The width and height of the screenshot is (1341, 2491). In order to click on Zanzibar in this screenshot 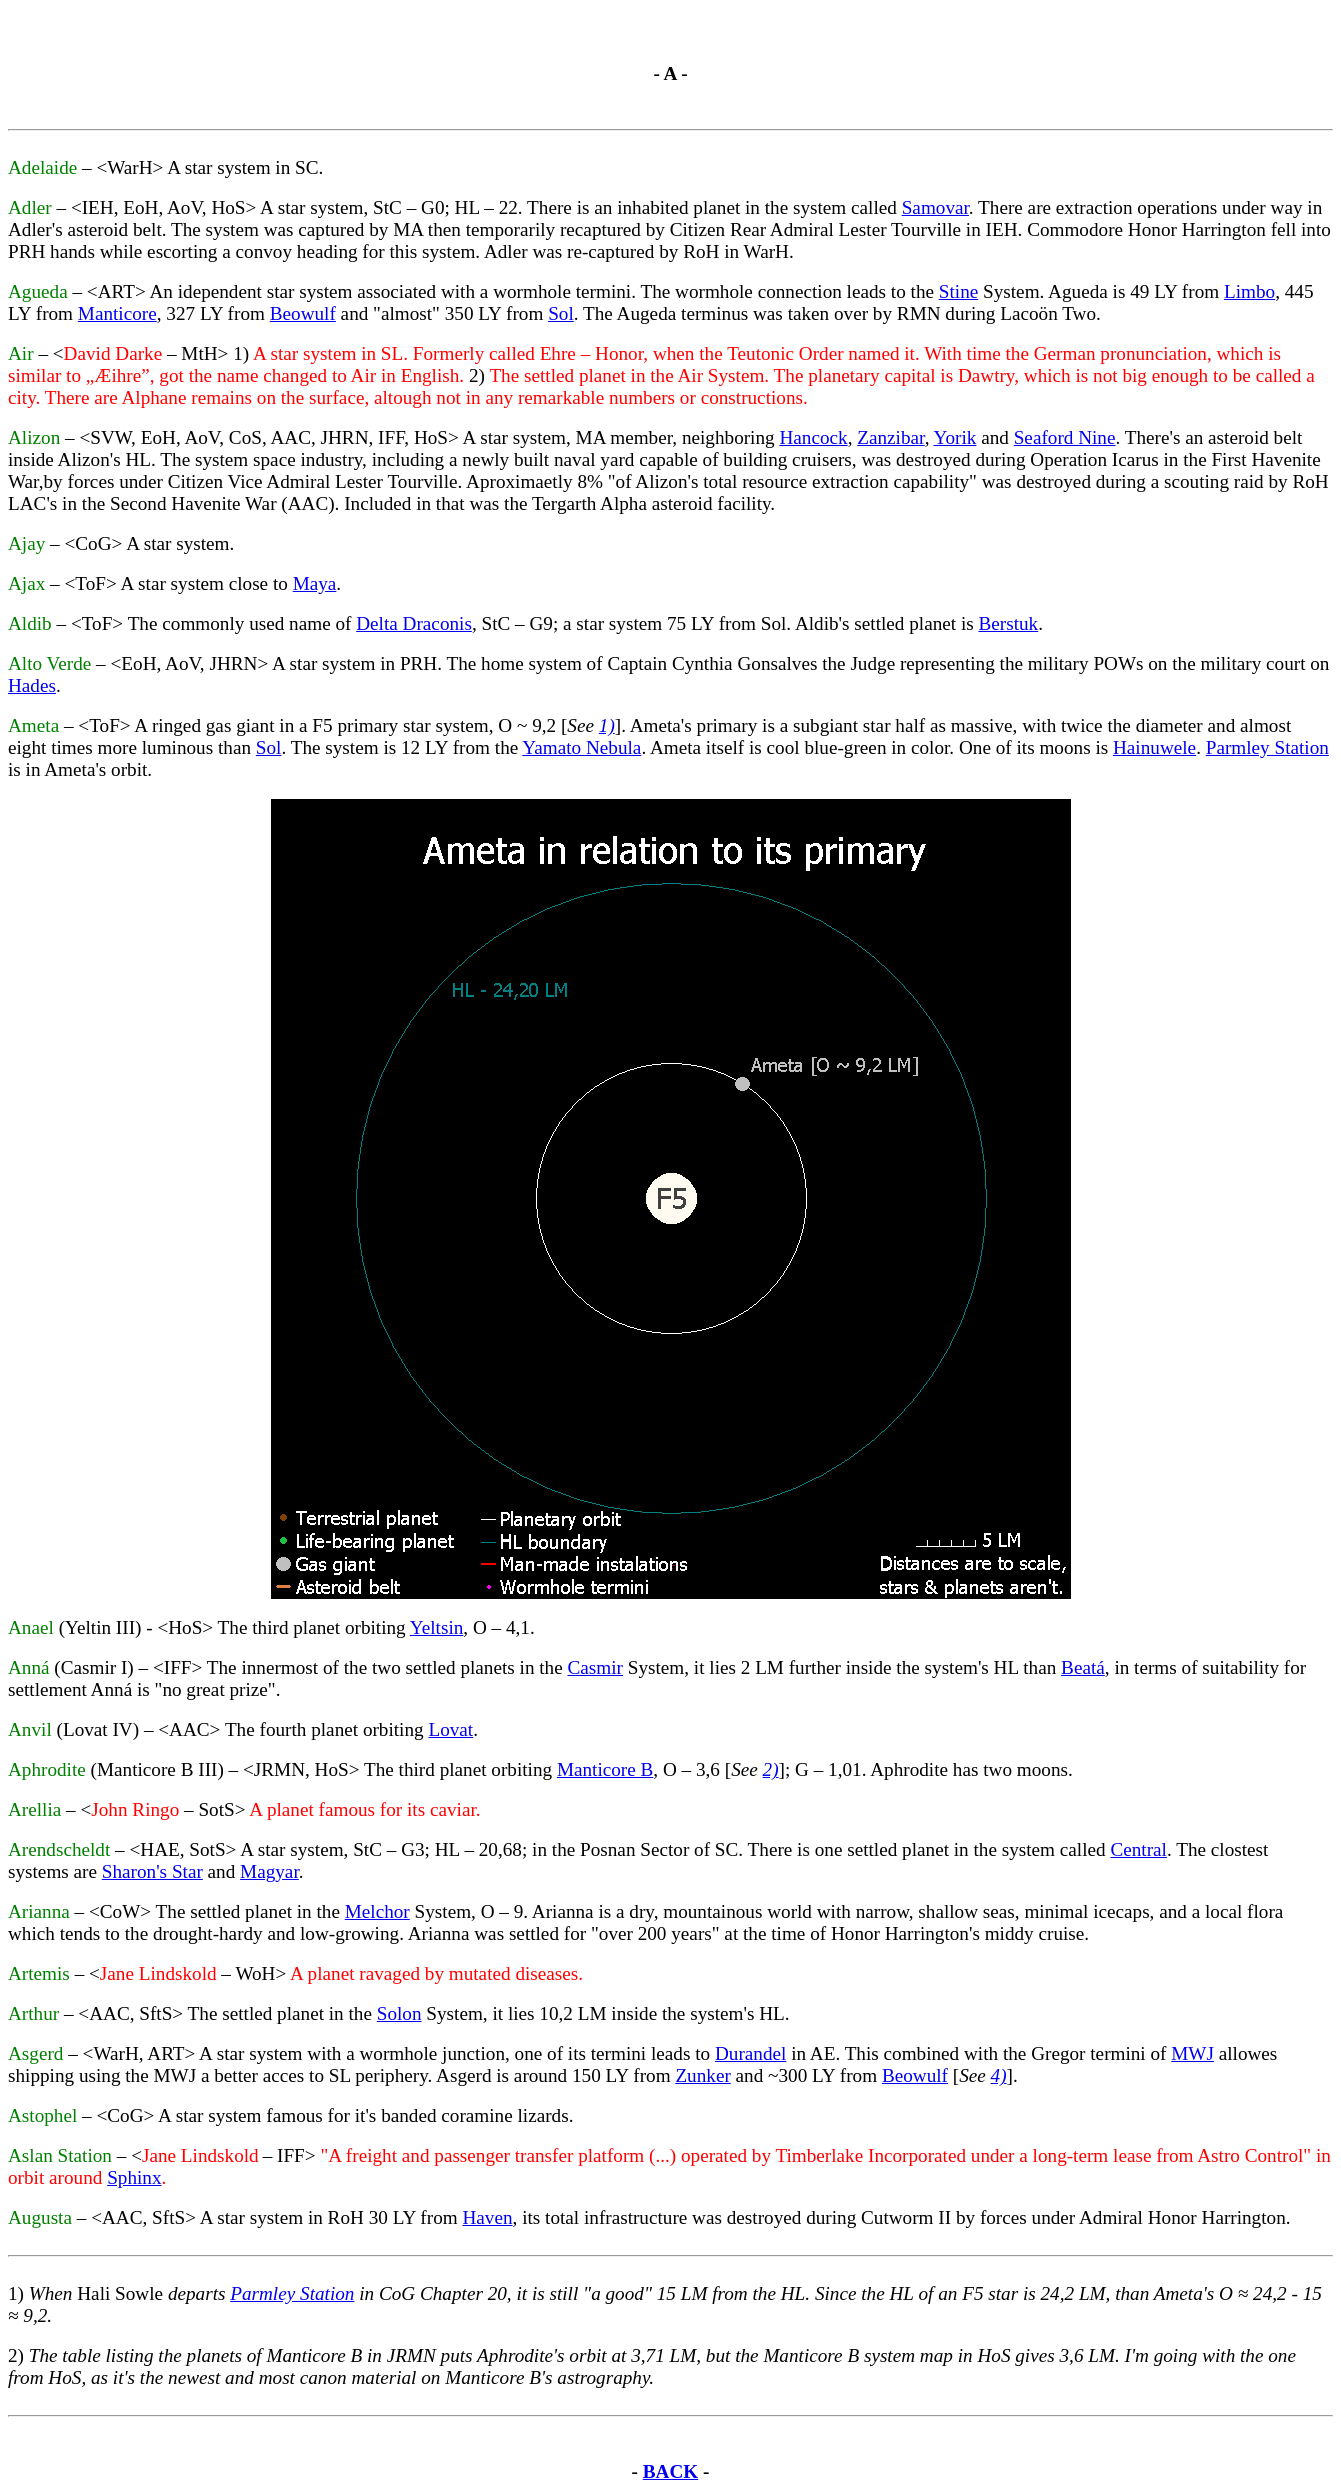, I will do `click(890, 437)`.